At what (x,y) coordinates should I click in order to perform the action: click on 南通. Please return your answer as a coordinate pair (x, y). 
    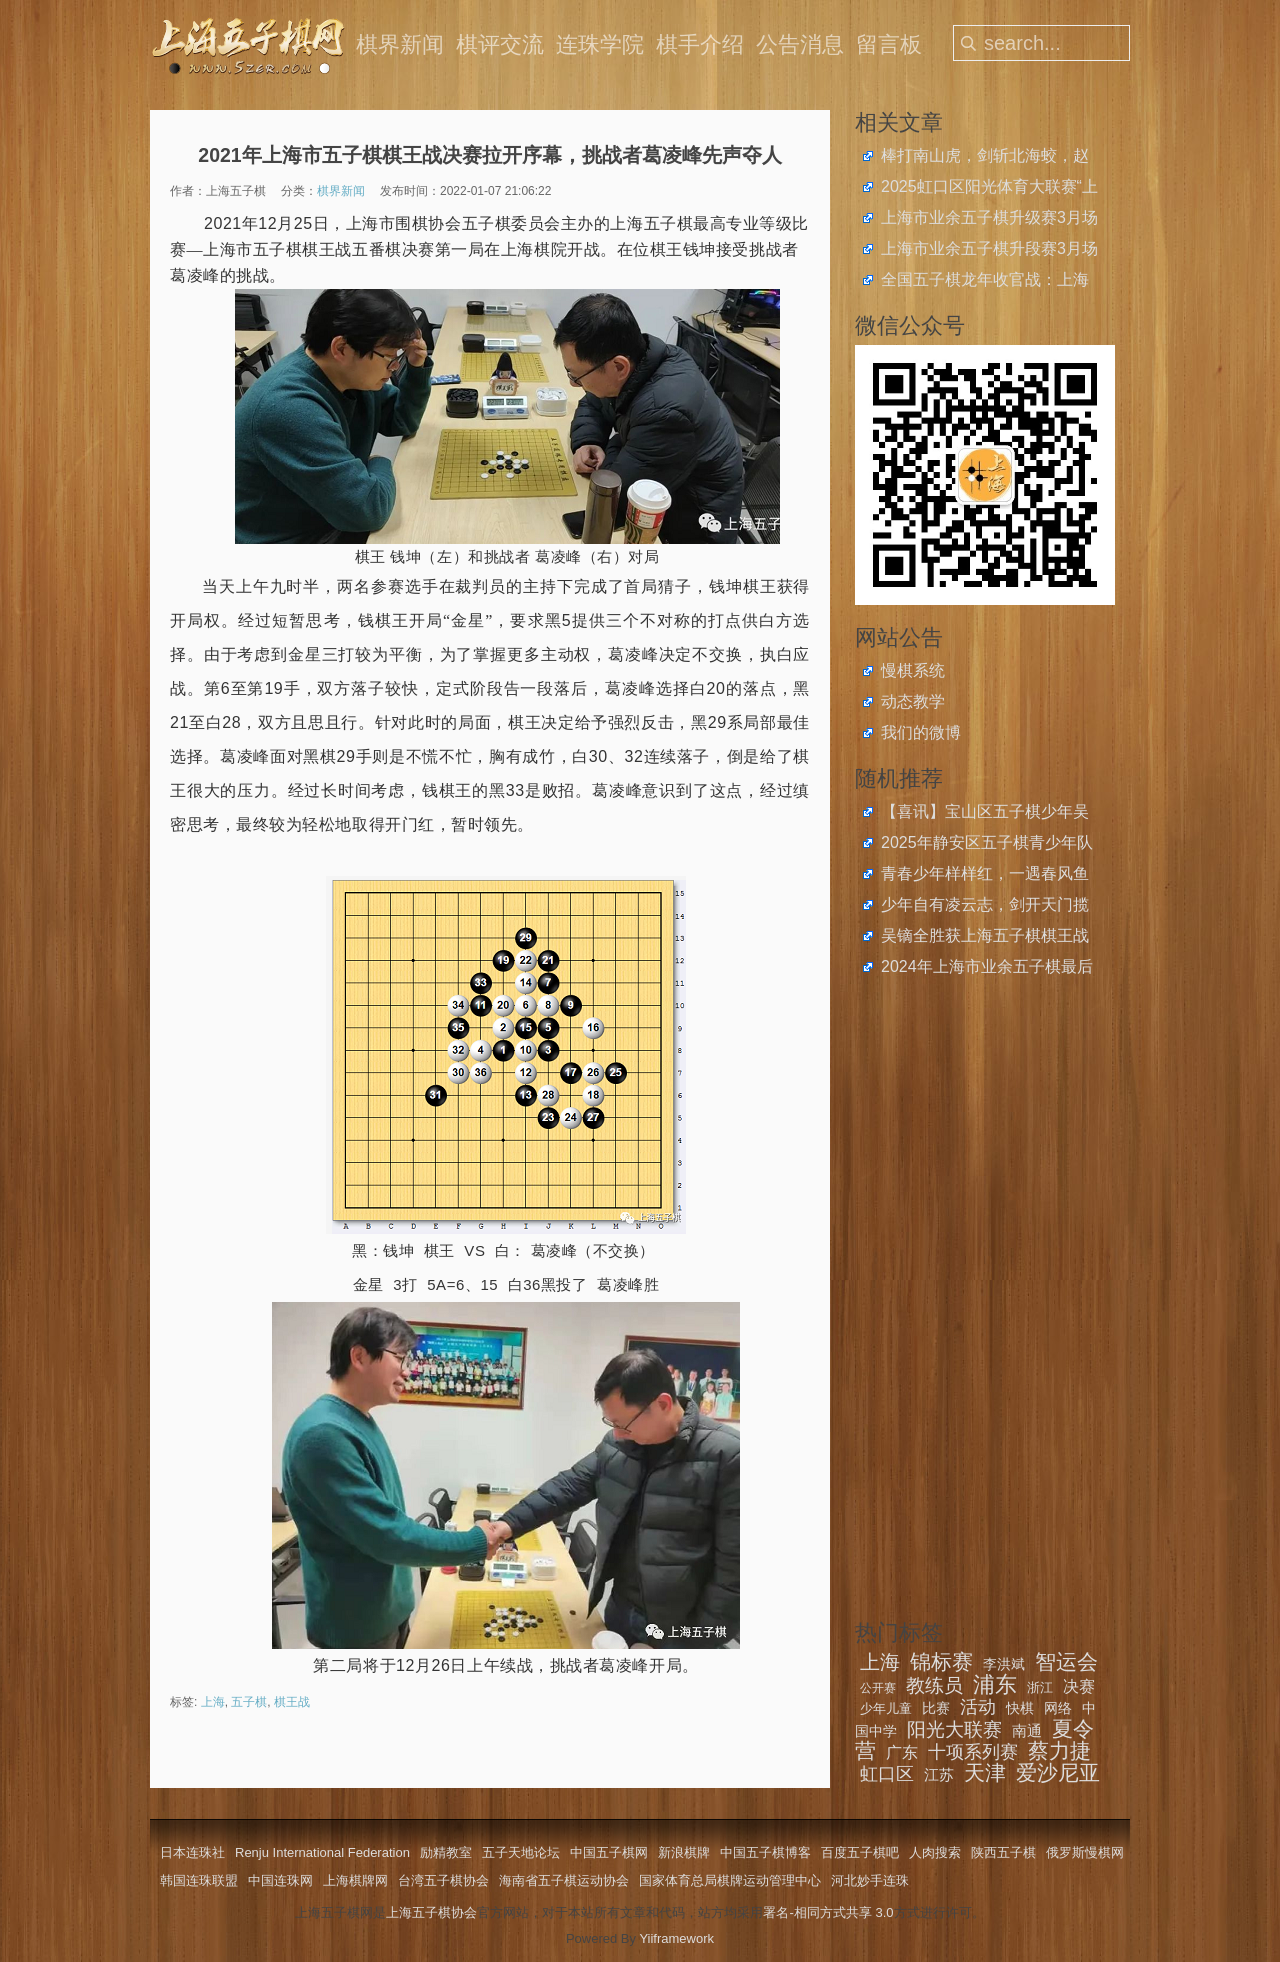
    Looking at the image, I should click on (1027, 1730).